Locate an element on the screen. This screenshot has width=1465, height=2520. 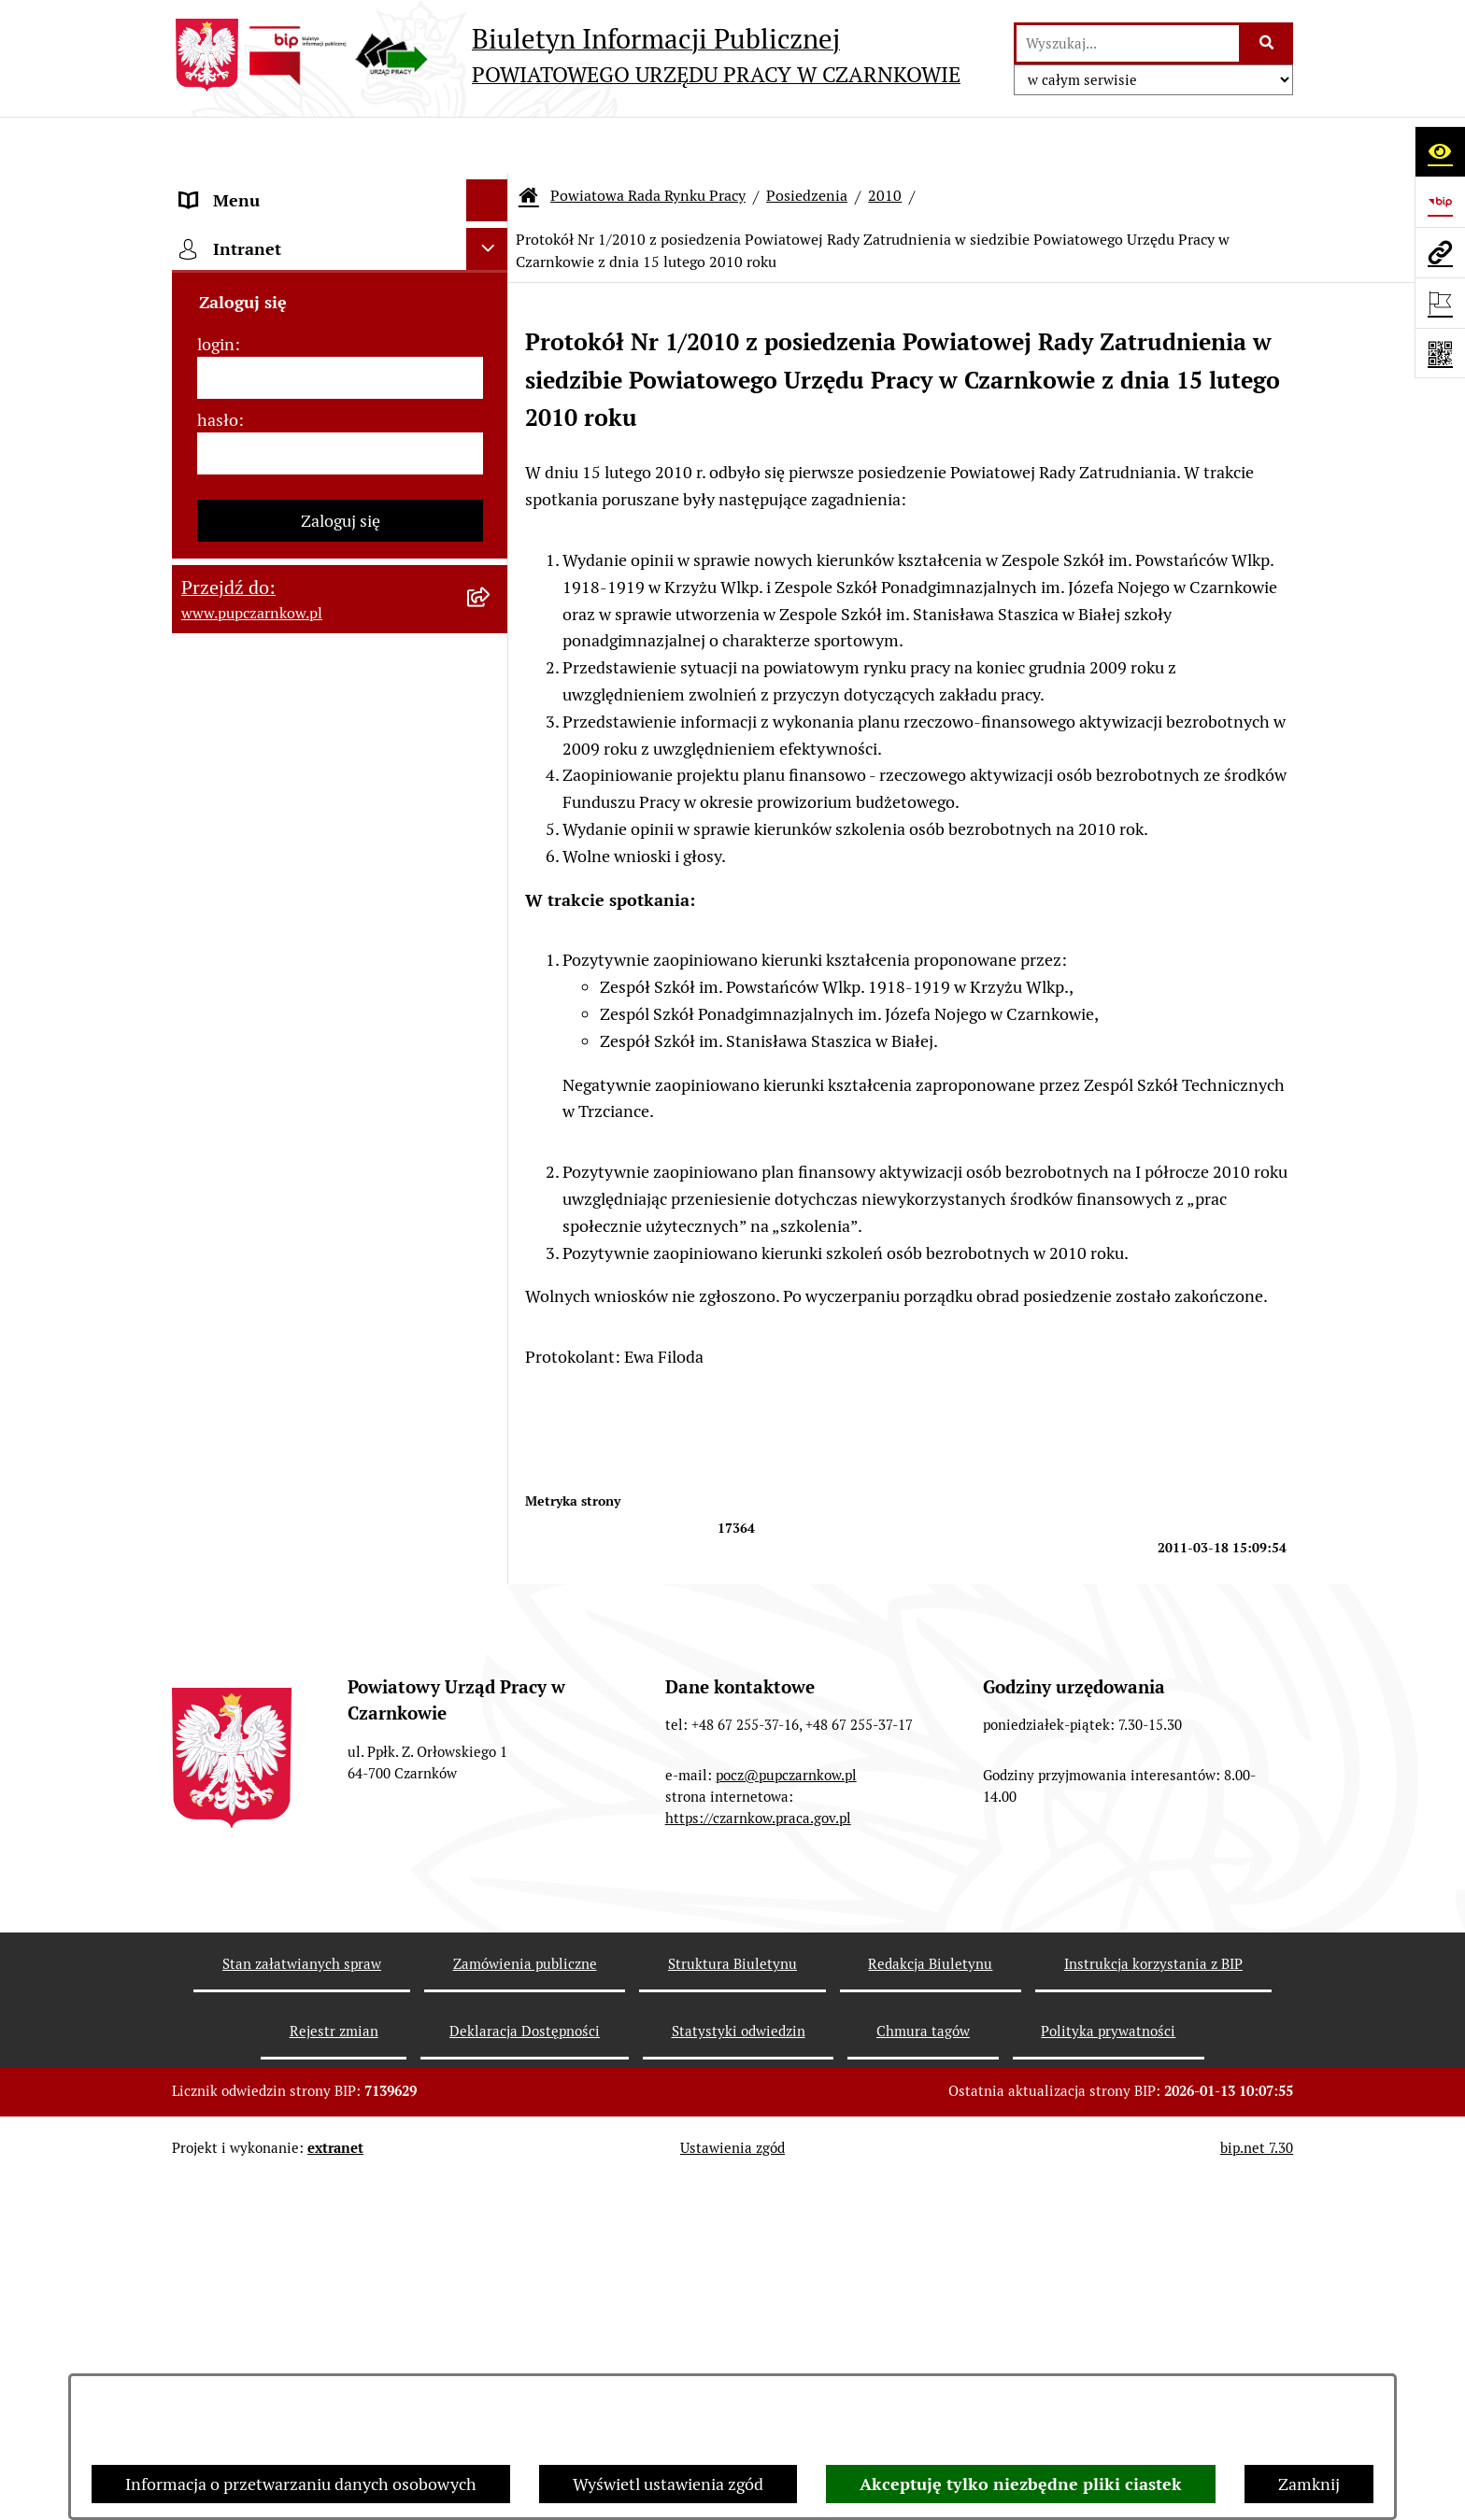
Kierownictwo Urzędu [menuitem] is located at coordinates (260, 438).